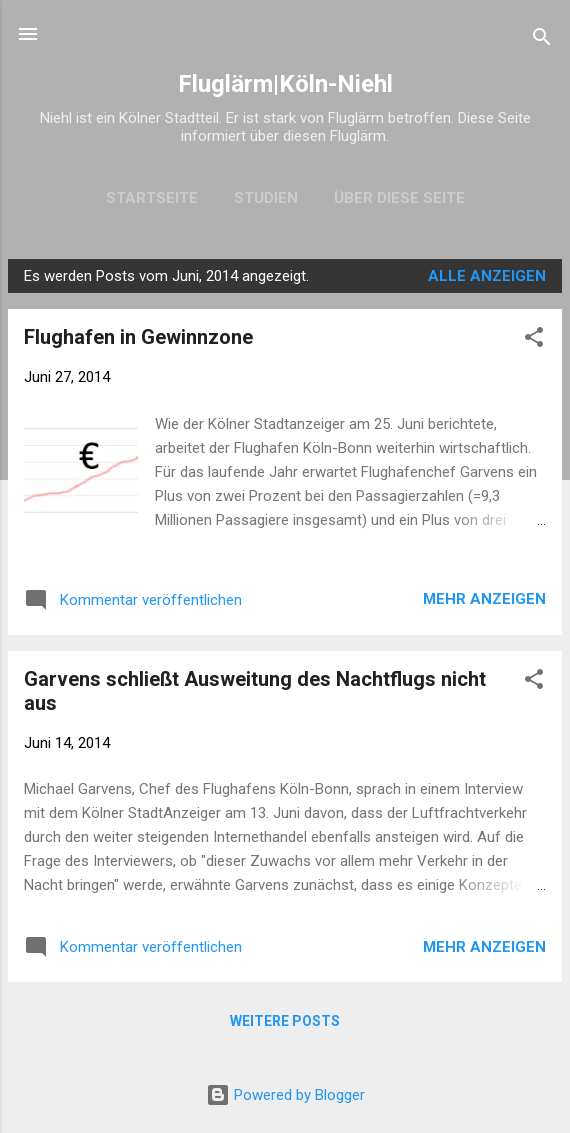 The height and width of the screenshot is (1133, 570). Describe the element at coordinates (285, 1021) in the screenshot. I see `Weitere Posts` at that location.